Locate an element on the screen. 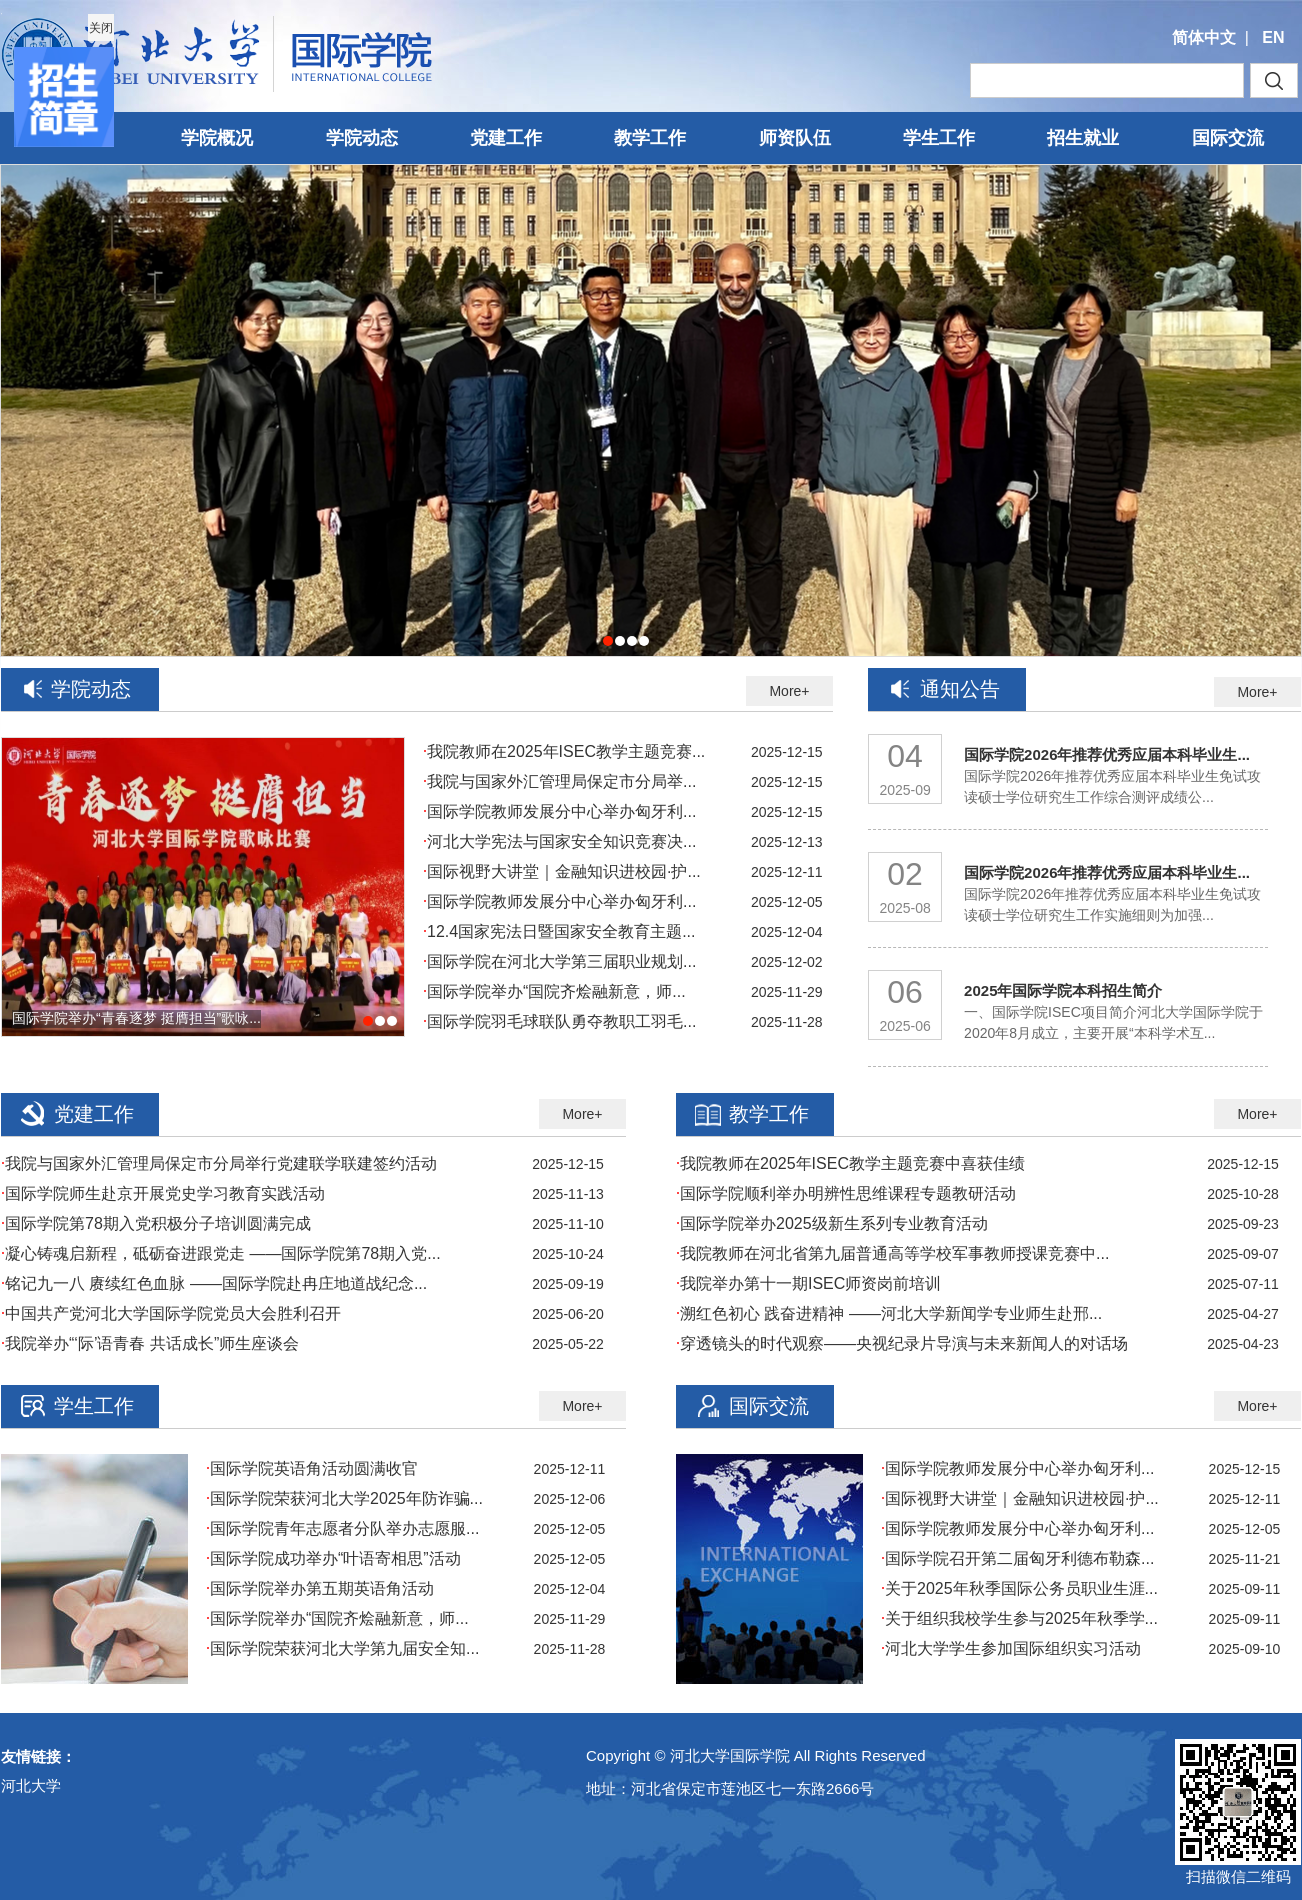 The image size is (1302, 1900). 教学工作 is located at coordinates (650, 138).